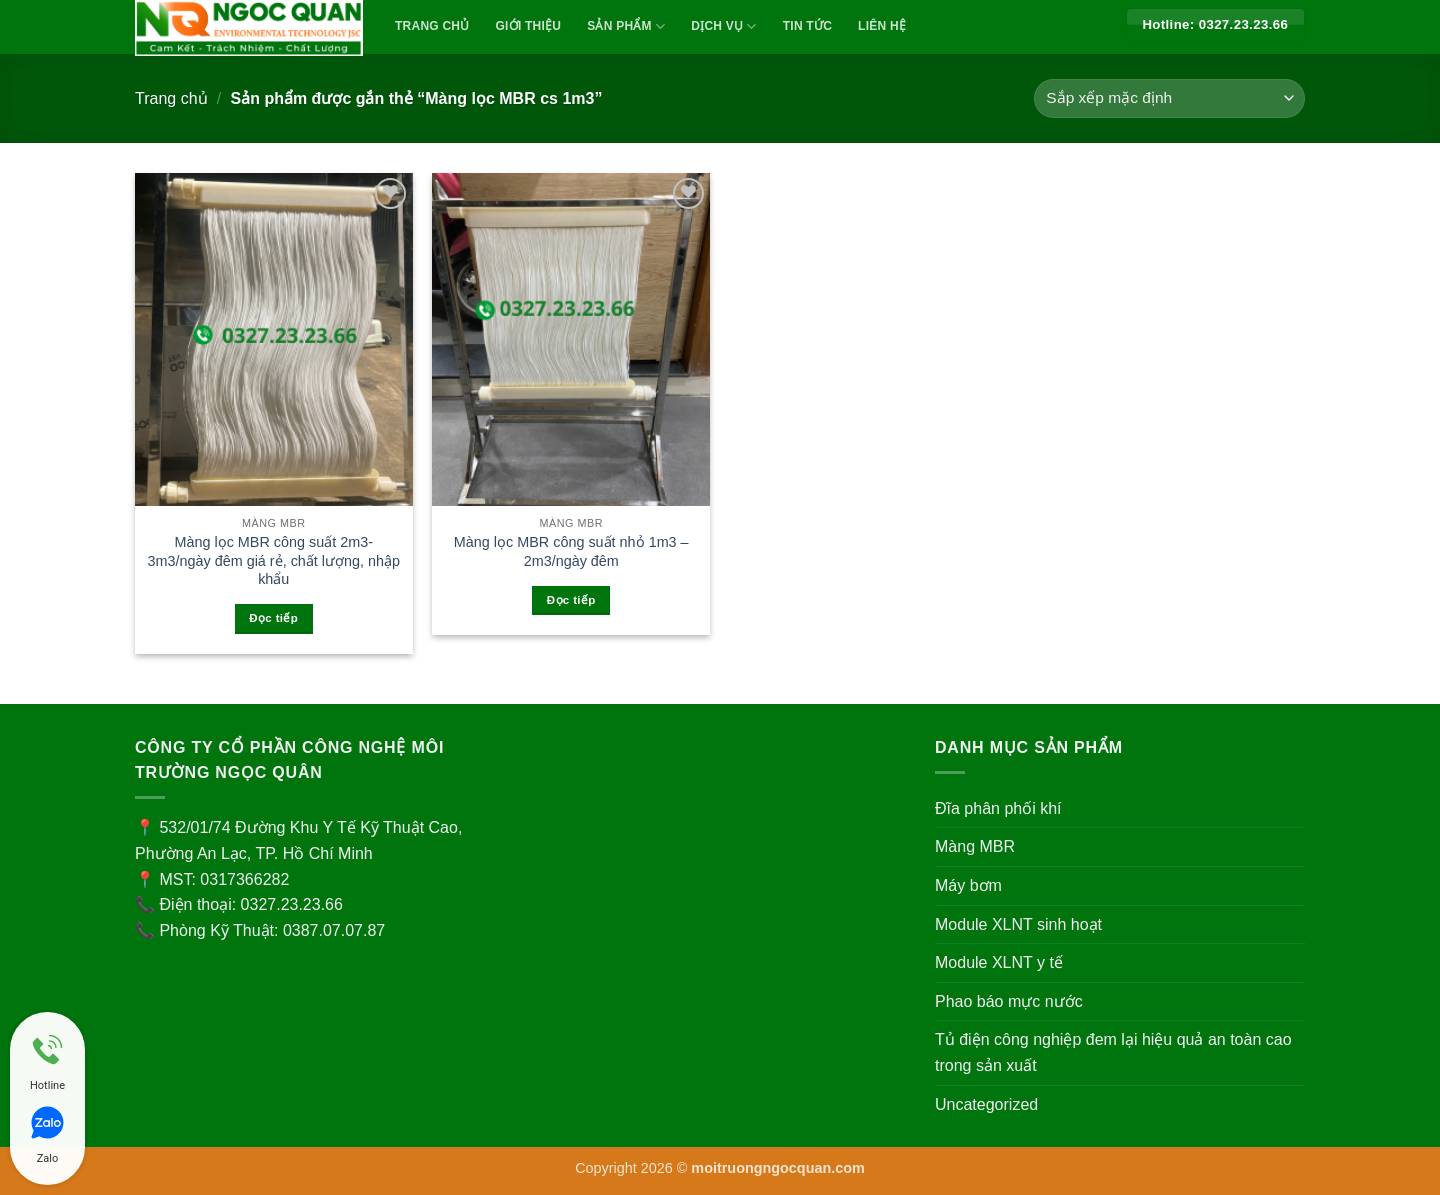 This screenshot has width=1440, height=1195. Describe the element at coordinates (432, 26) in the screenshot. I see `TRANG CHỦ` at that location.